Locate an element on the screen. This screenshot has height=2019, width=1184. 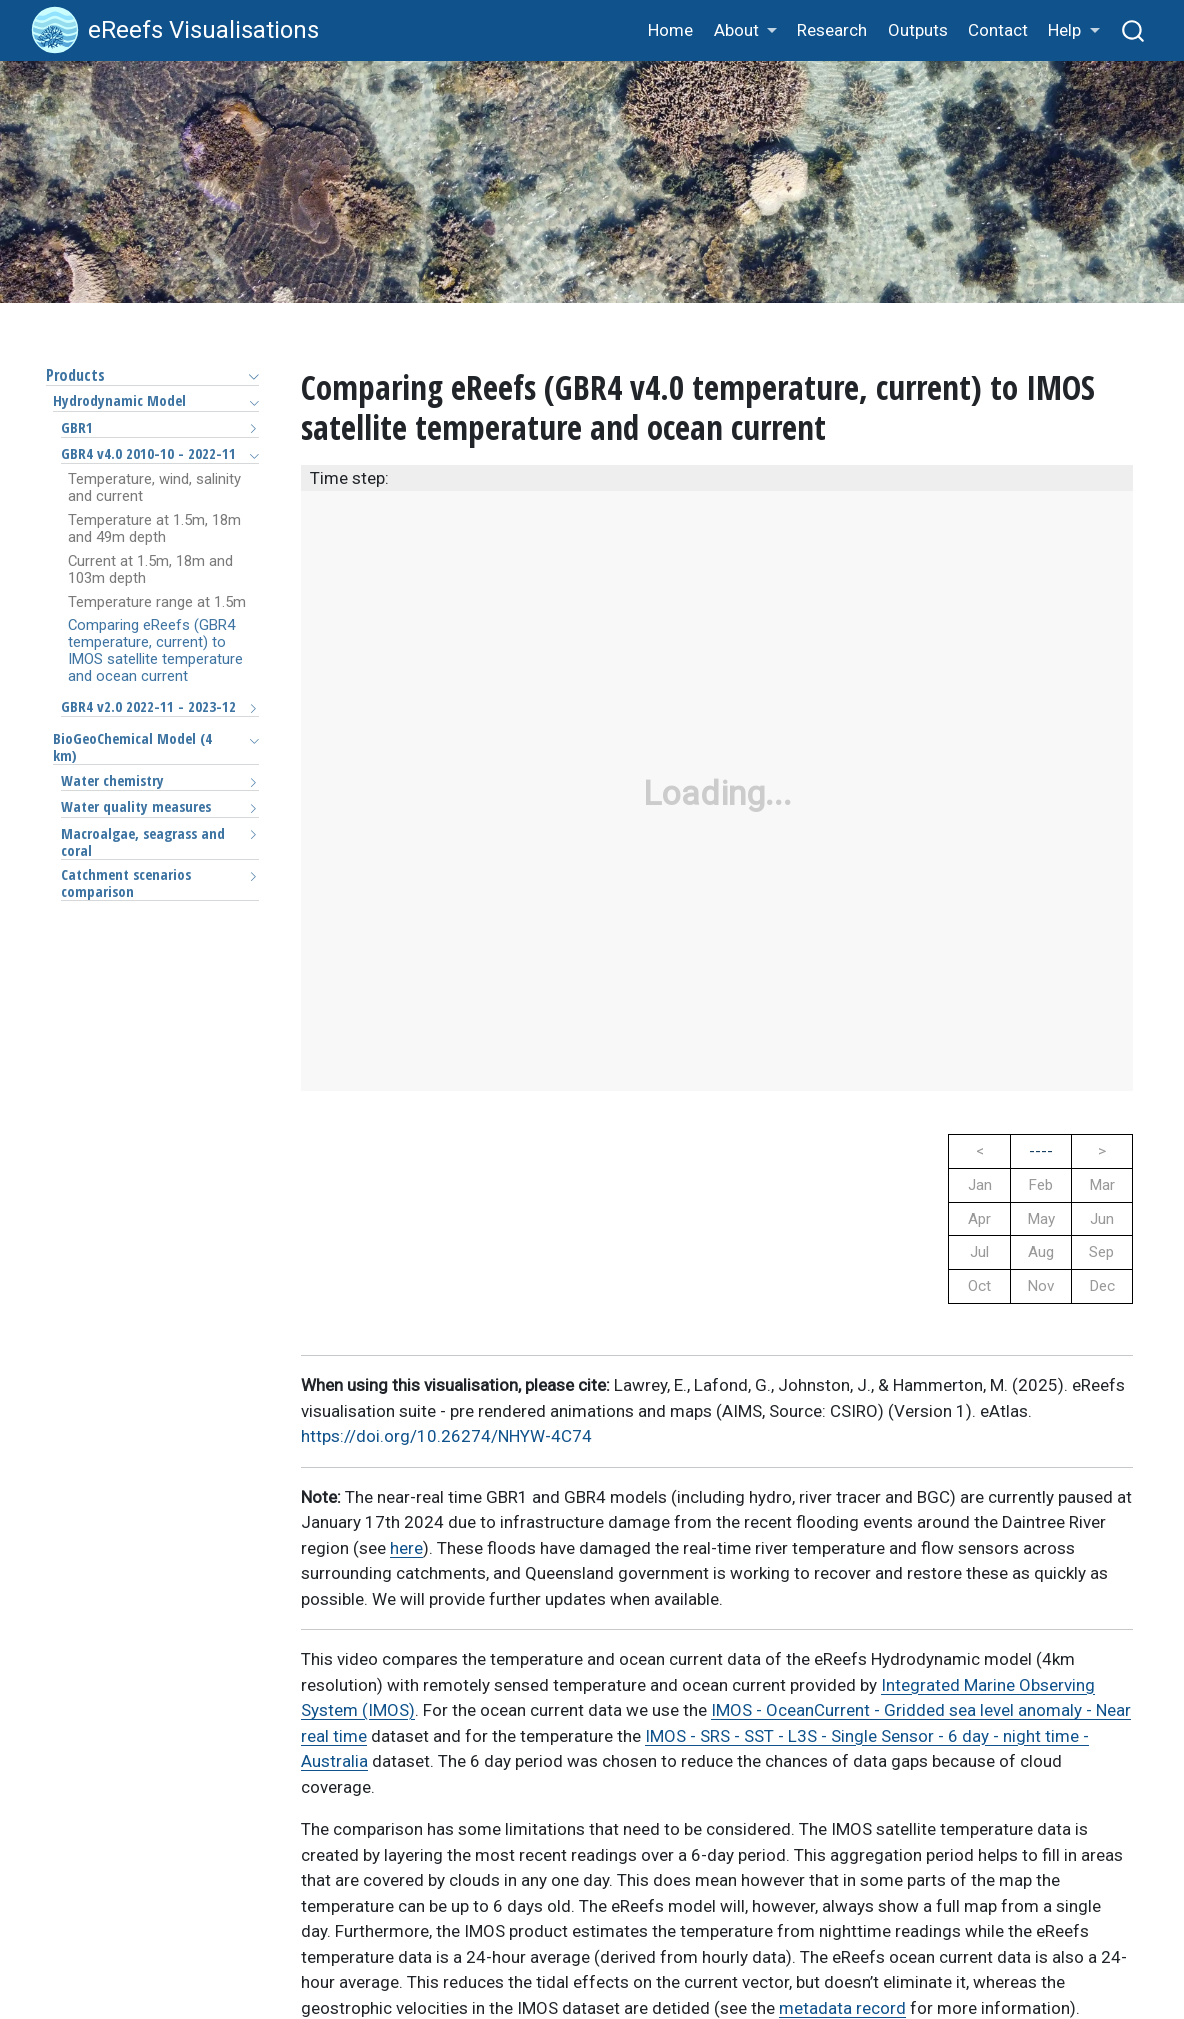
here is located at coordinates (406, 1548).